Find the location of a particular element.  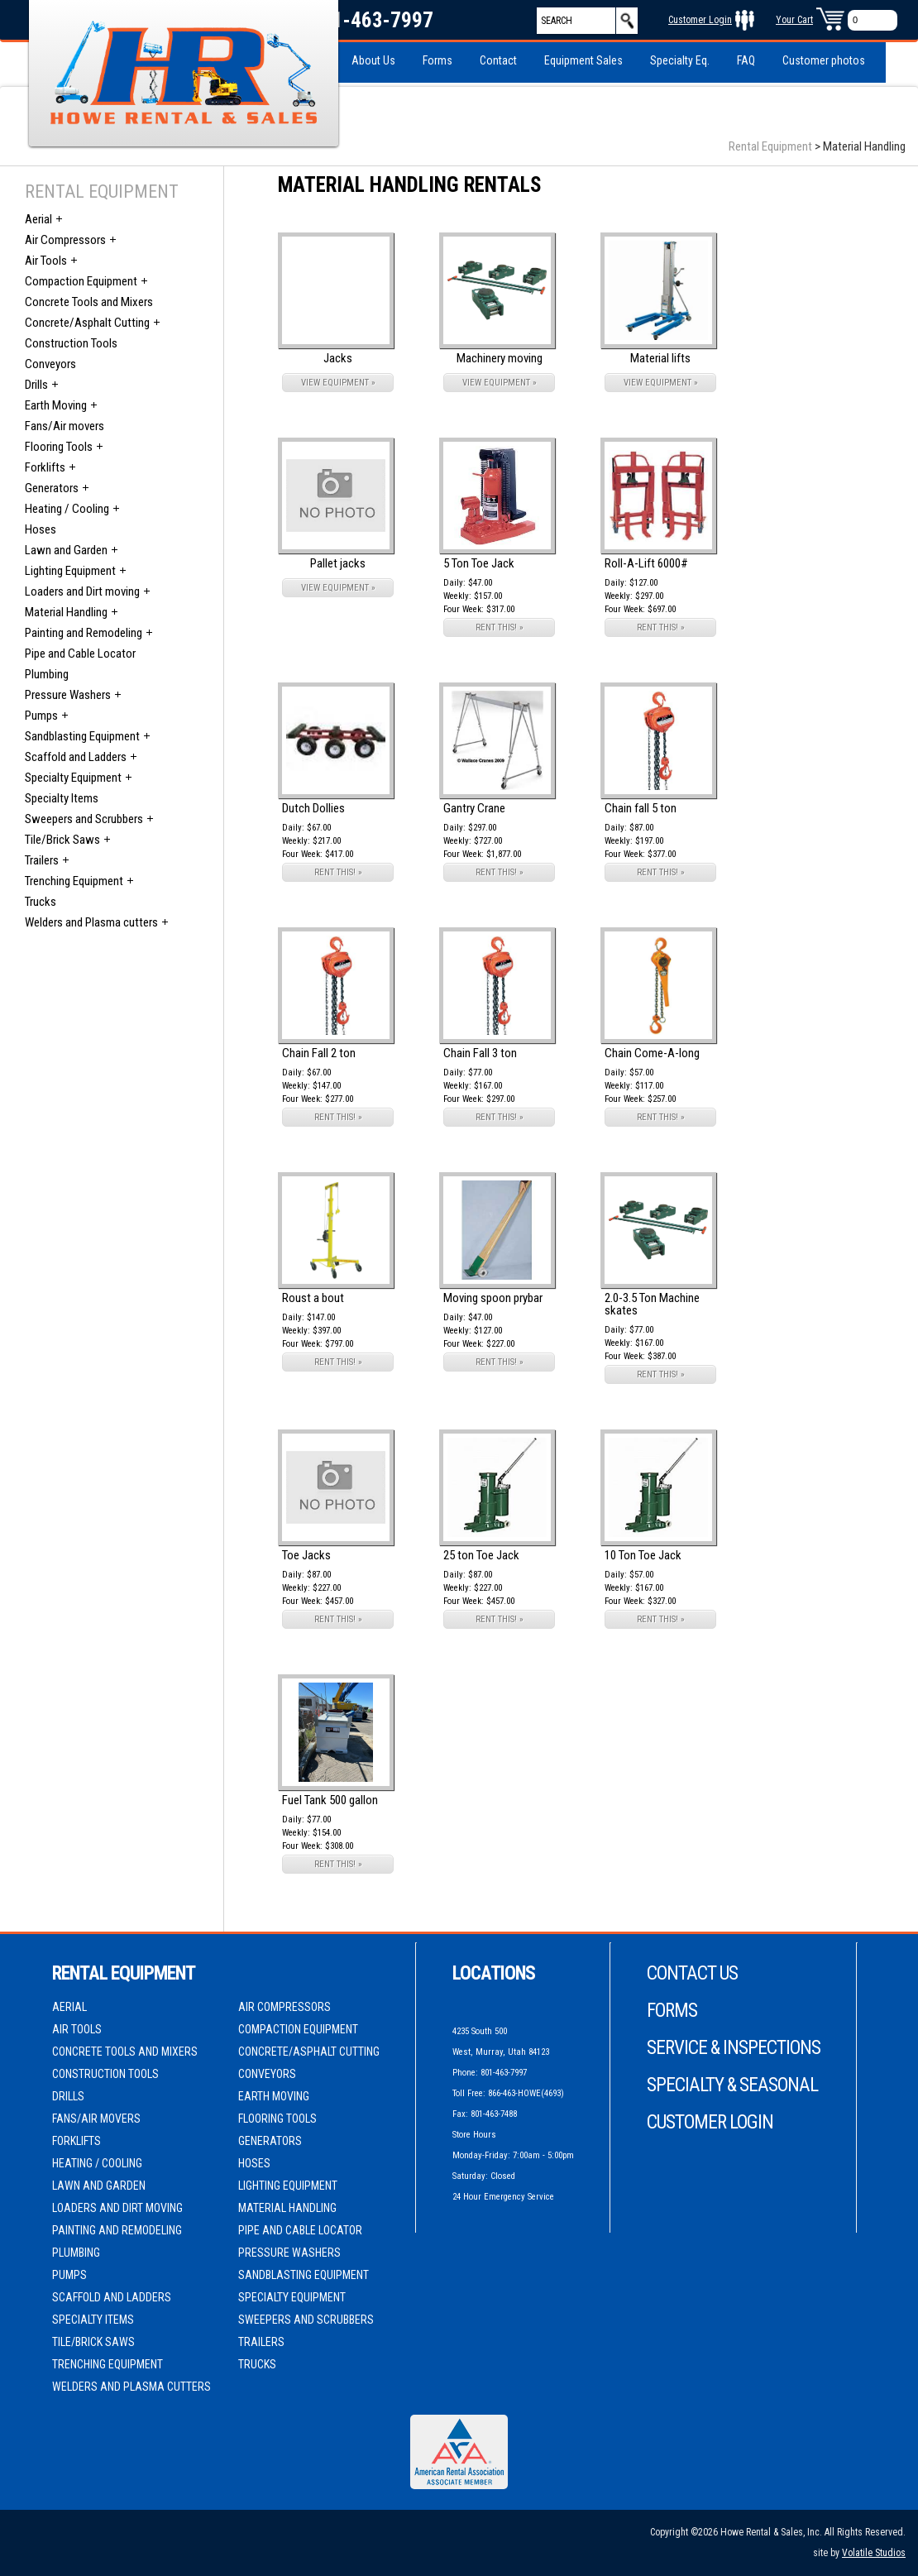

VIEW EQUIPMENT » is located at coordinates (338, 382).